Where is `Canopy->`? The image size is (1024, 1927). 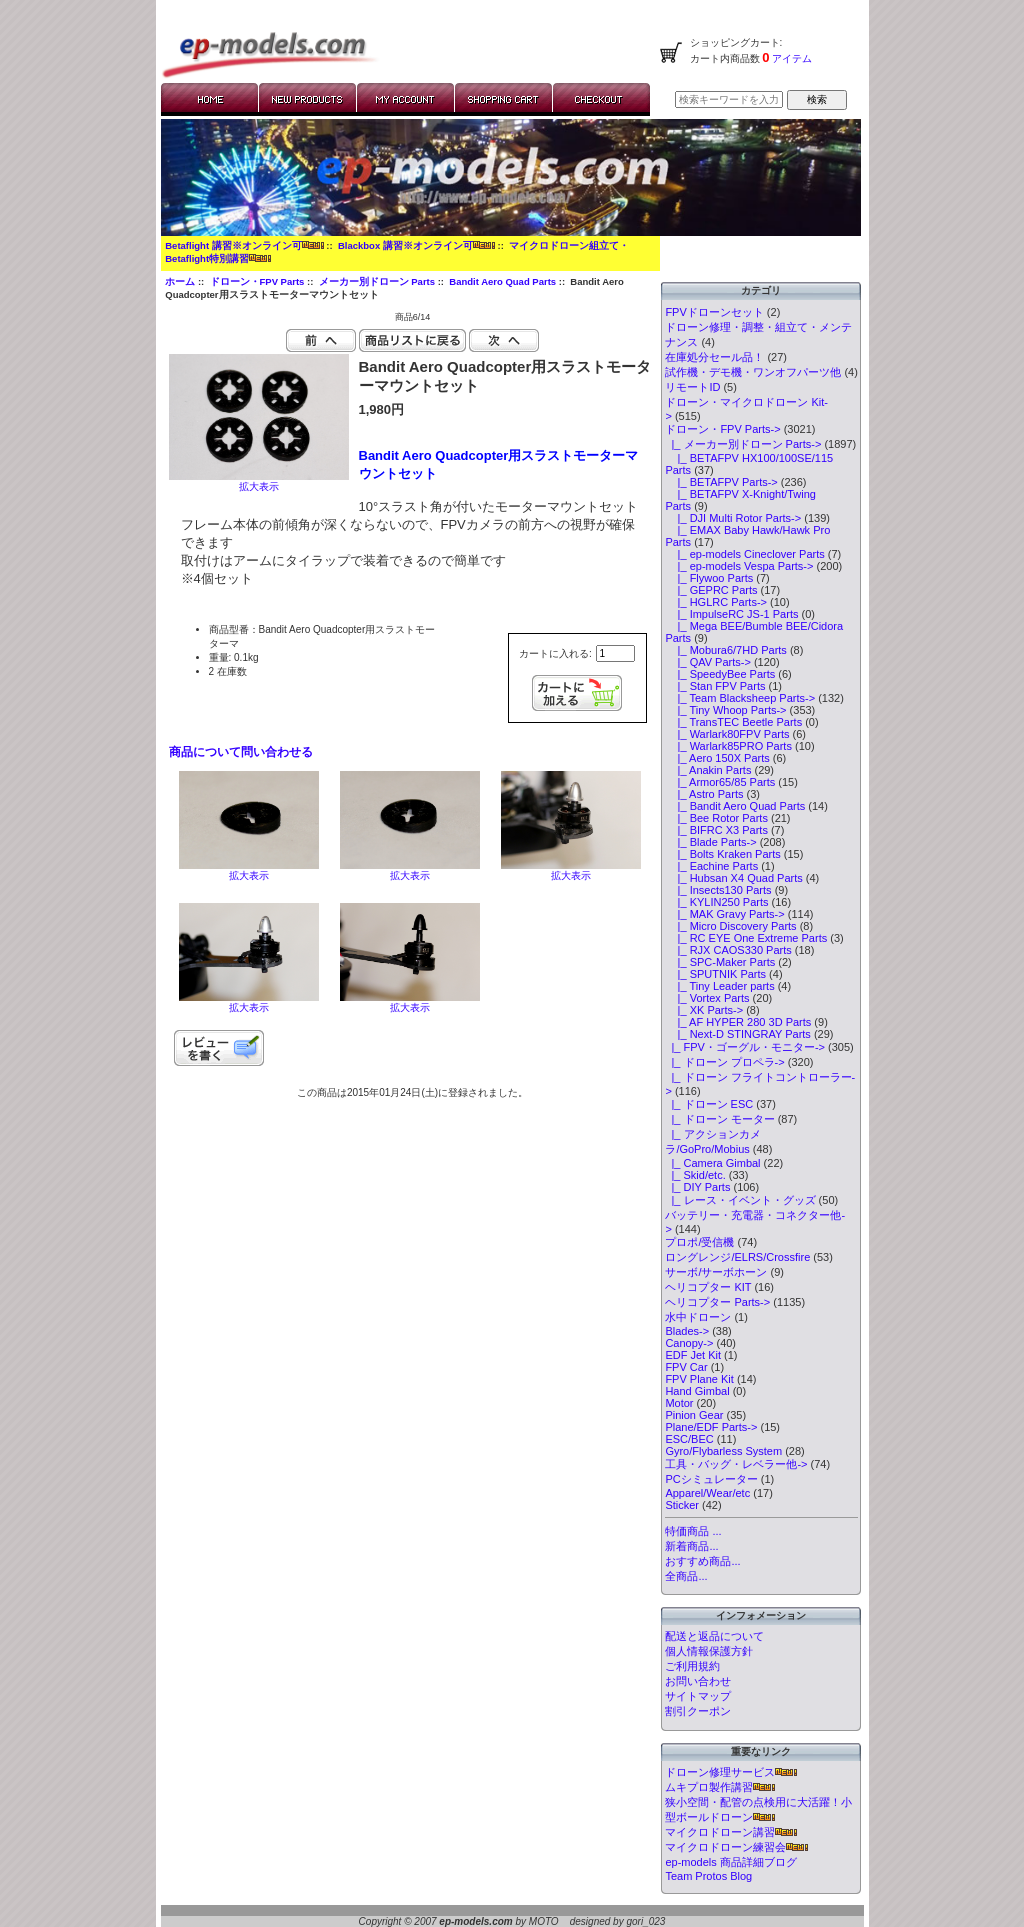
Canopy-> is located at coordinates (689, 1343).